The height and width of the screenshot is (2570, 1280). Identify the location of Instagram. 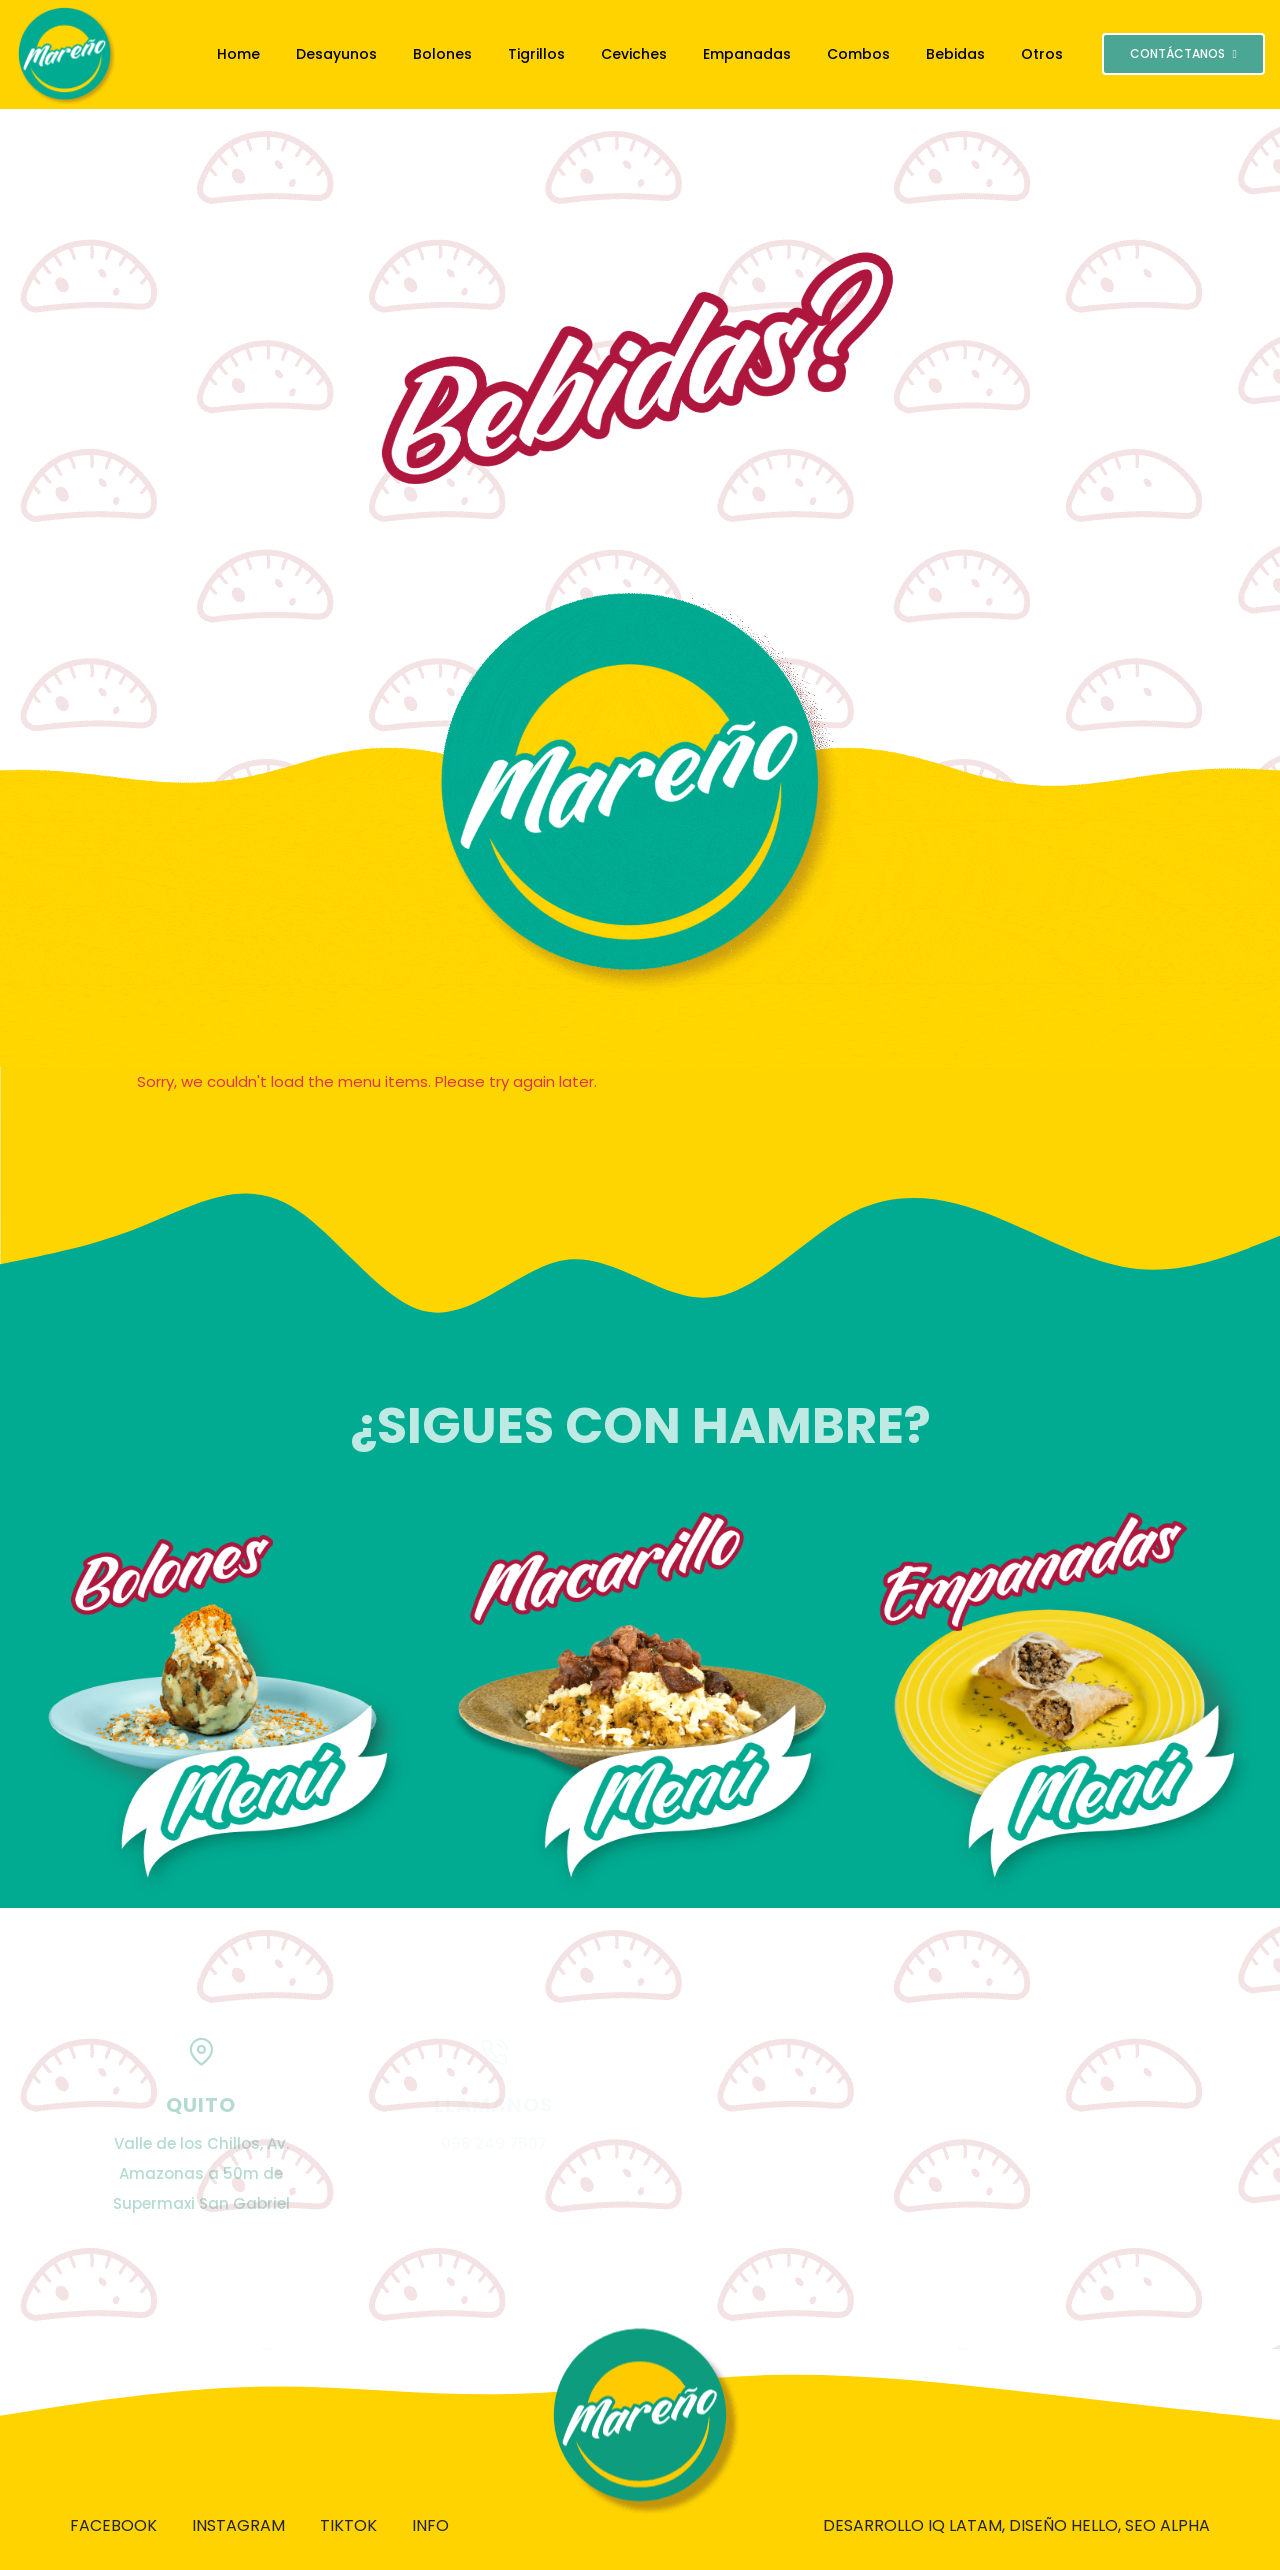
(238, 2525).